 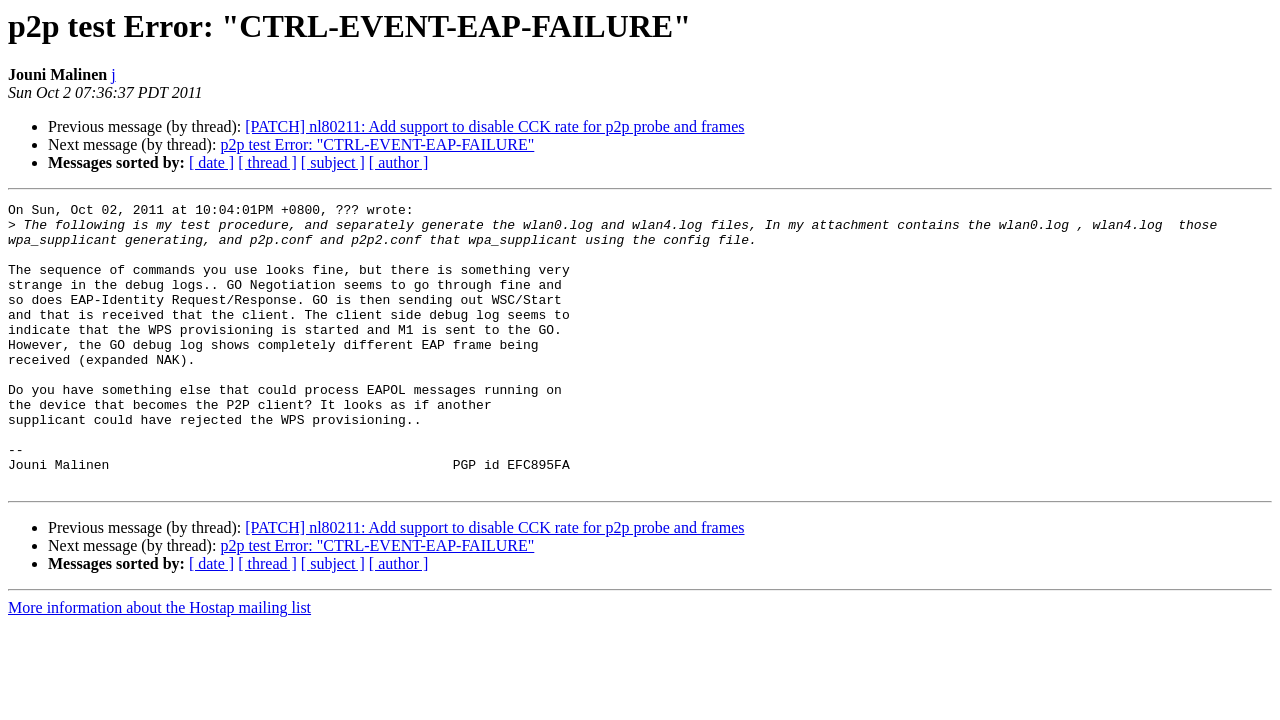 What do you see at coordinates (159, 664) in the screenshot?
I see `More information about the Hostap mailing list` at bounding box center [159, 664].